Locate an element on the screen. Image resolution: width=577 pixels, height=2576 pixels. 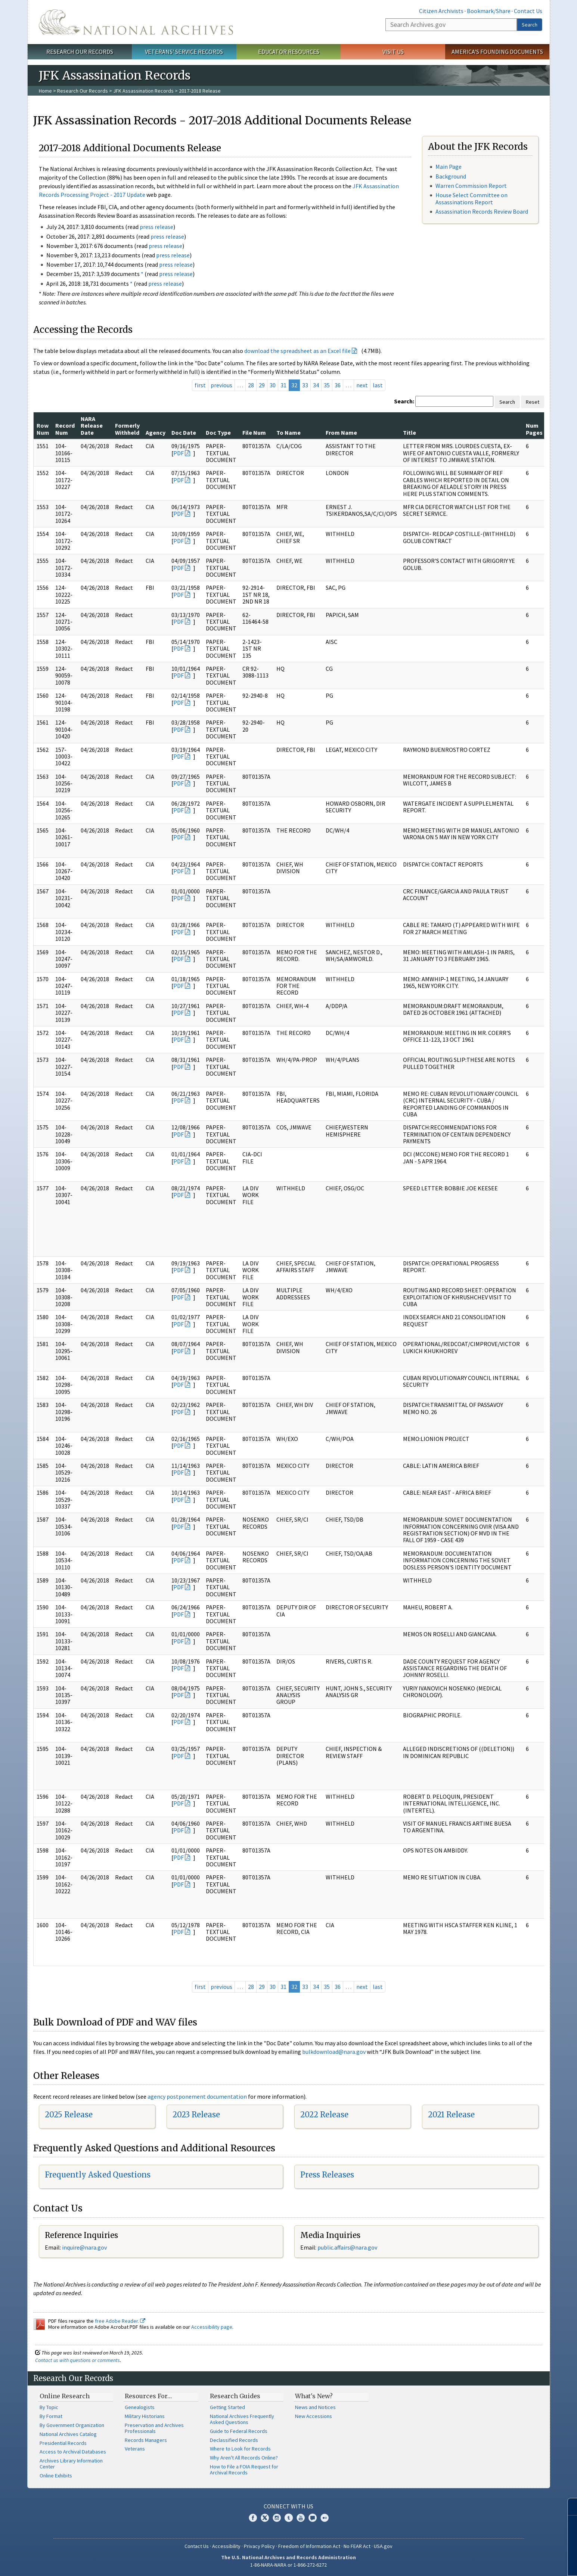
Preservation and Archives Professionals is located at coordinates (154, 2428).